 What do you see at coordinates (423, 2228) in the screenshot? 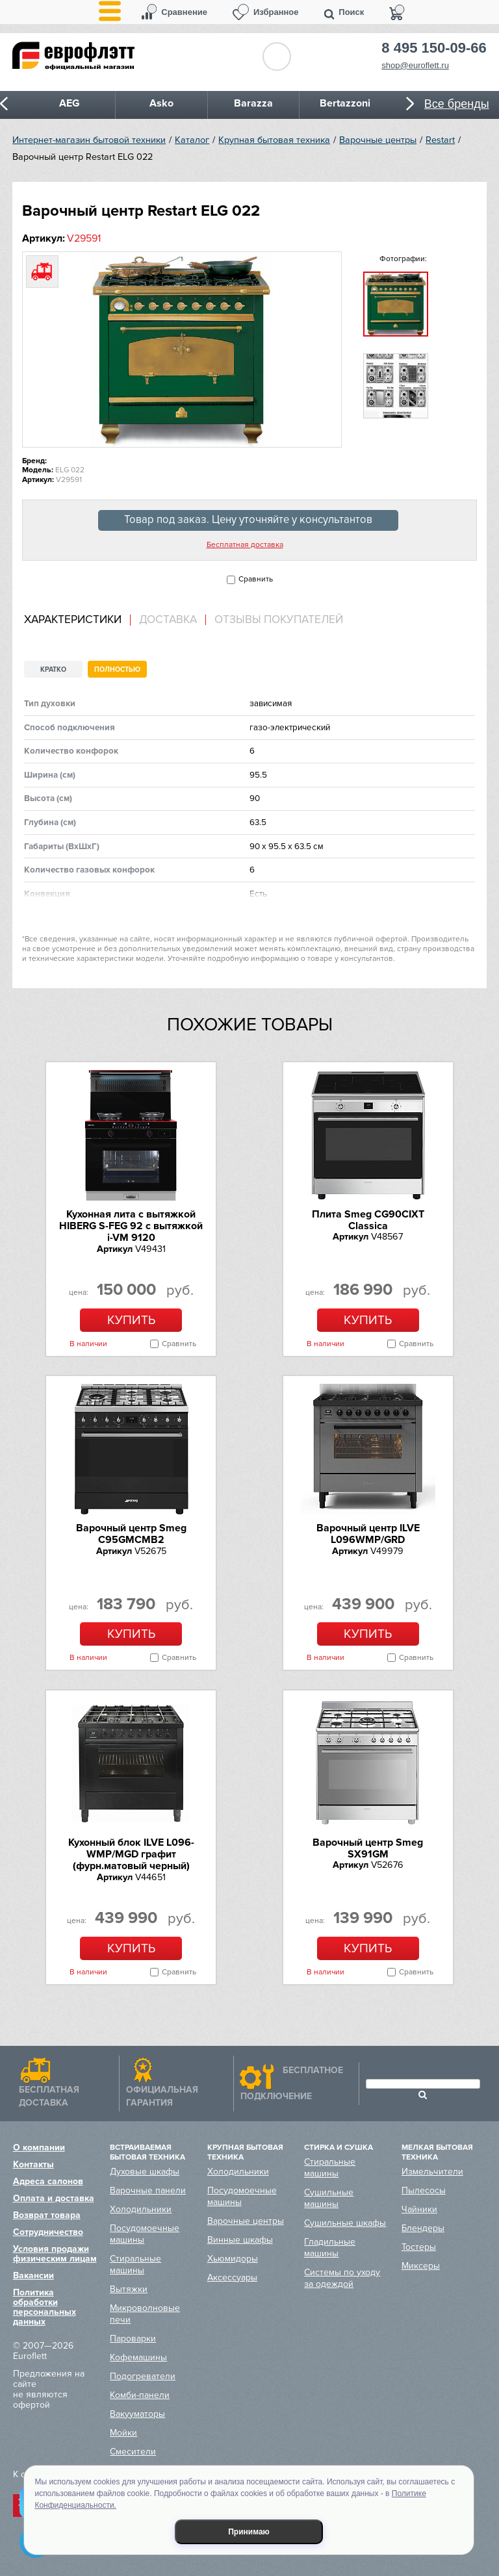
I see `Блендеры` at bounding box center [423, 2228].